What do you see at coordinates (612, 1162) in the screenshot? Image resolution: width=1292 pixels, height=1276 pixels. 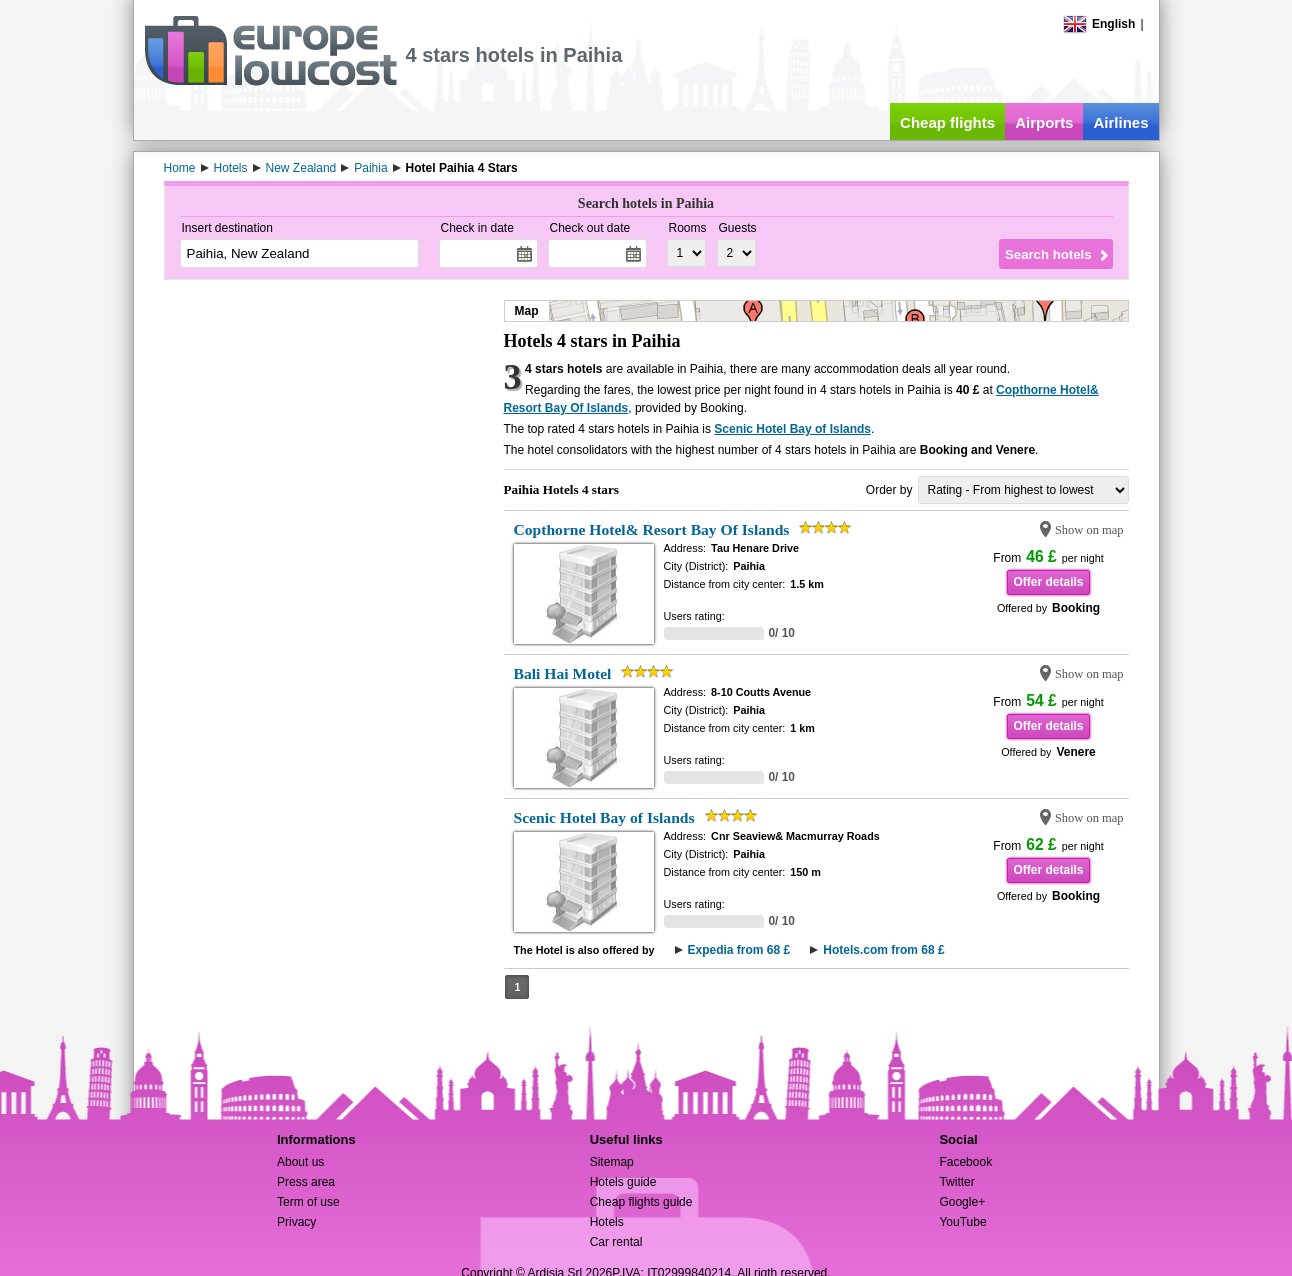 I see `Sitemap` at bounding box center [612, 1162].